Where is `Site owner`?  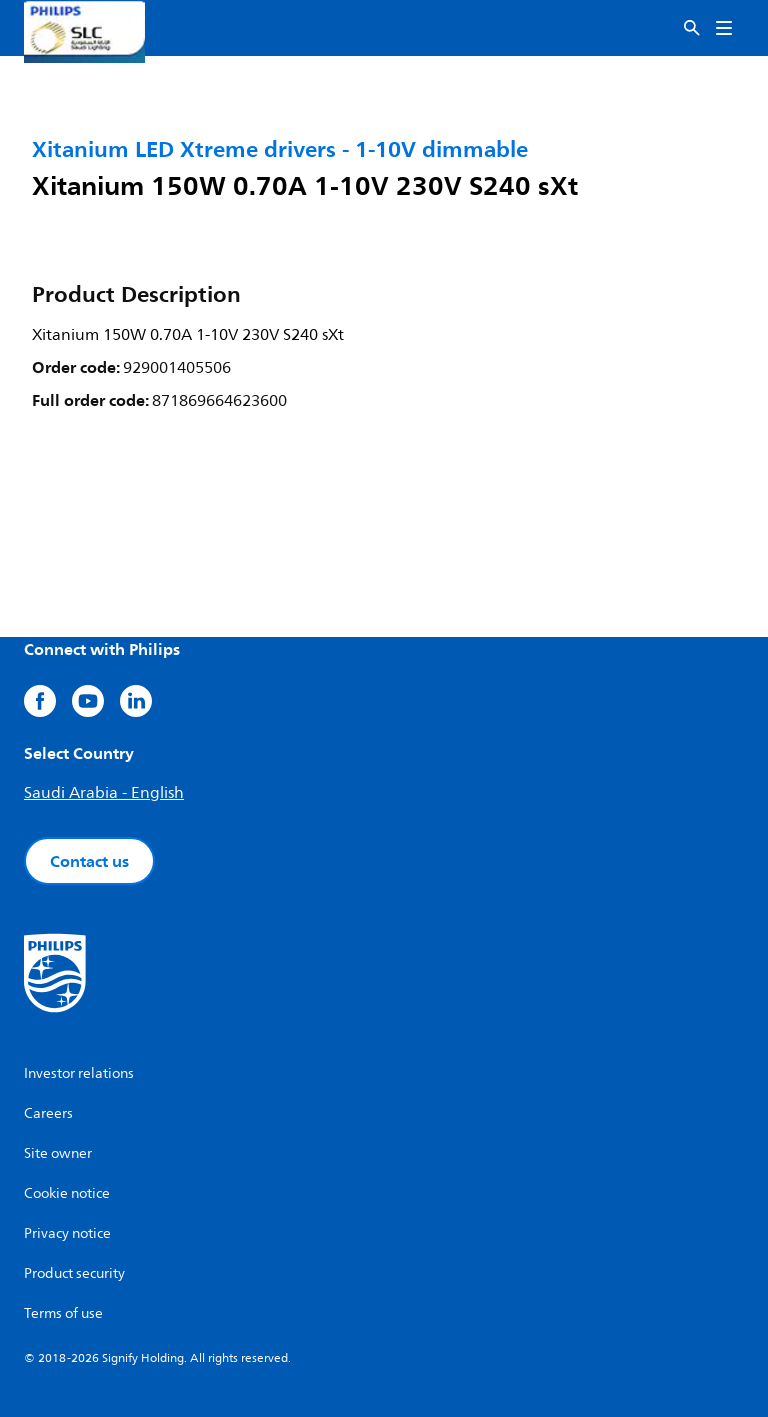
Site owner is located at coordinates (58, 1153).